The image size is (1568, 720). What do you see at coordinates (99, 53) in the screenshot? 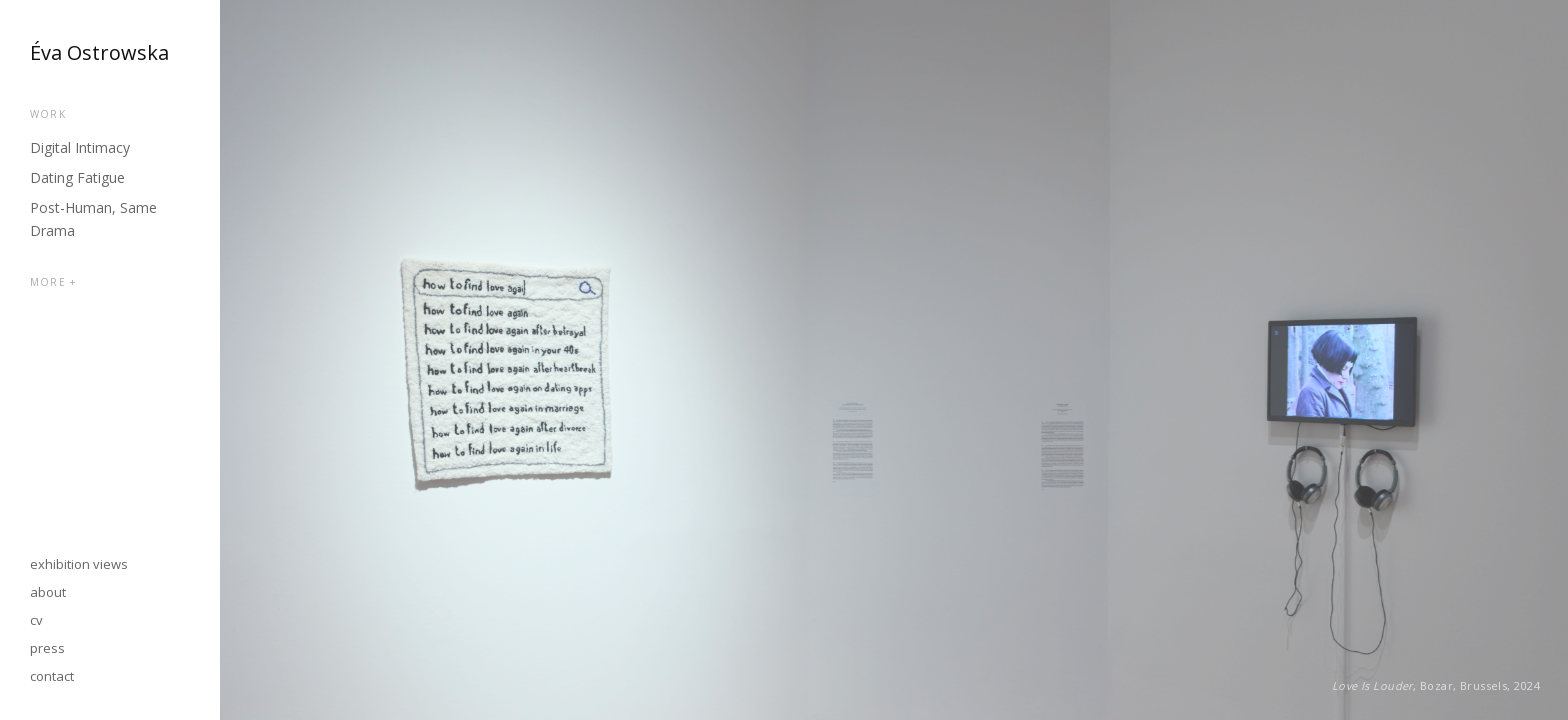
I see `Éva Ostrowska` at bounding box center [99, 53].